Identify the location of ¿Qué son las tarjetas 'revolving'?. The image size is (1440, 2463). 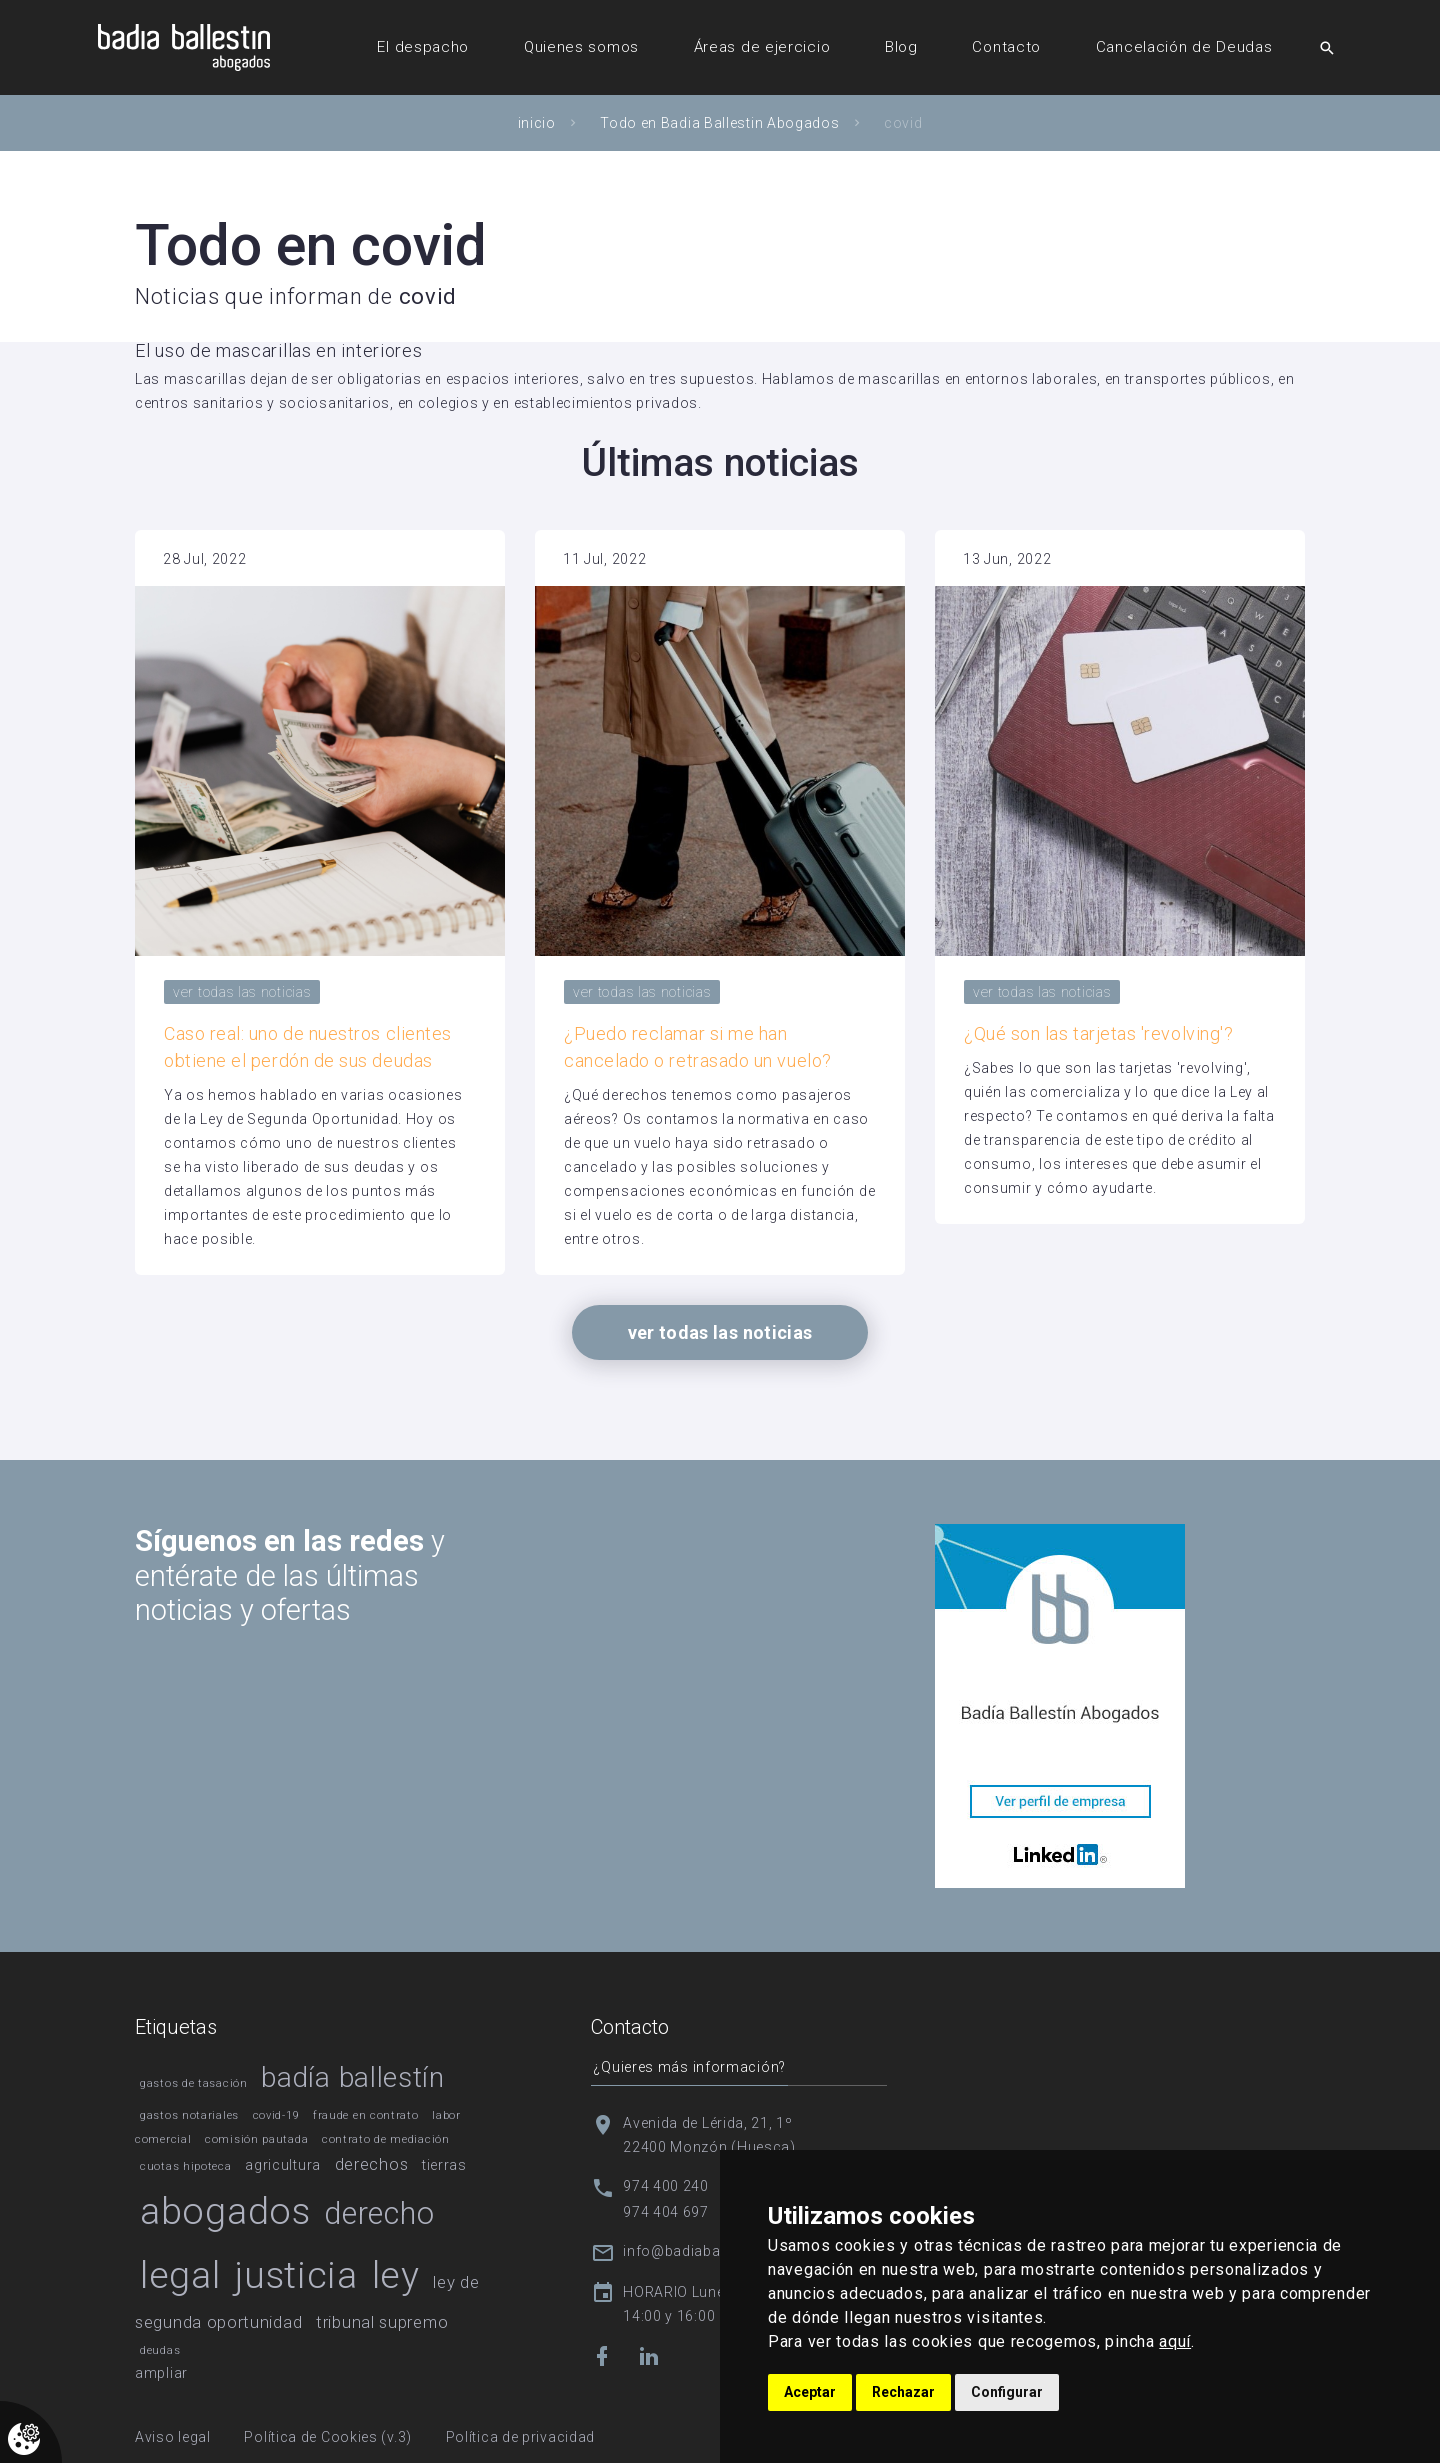
(1098, 1033).